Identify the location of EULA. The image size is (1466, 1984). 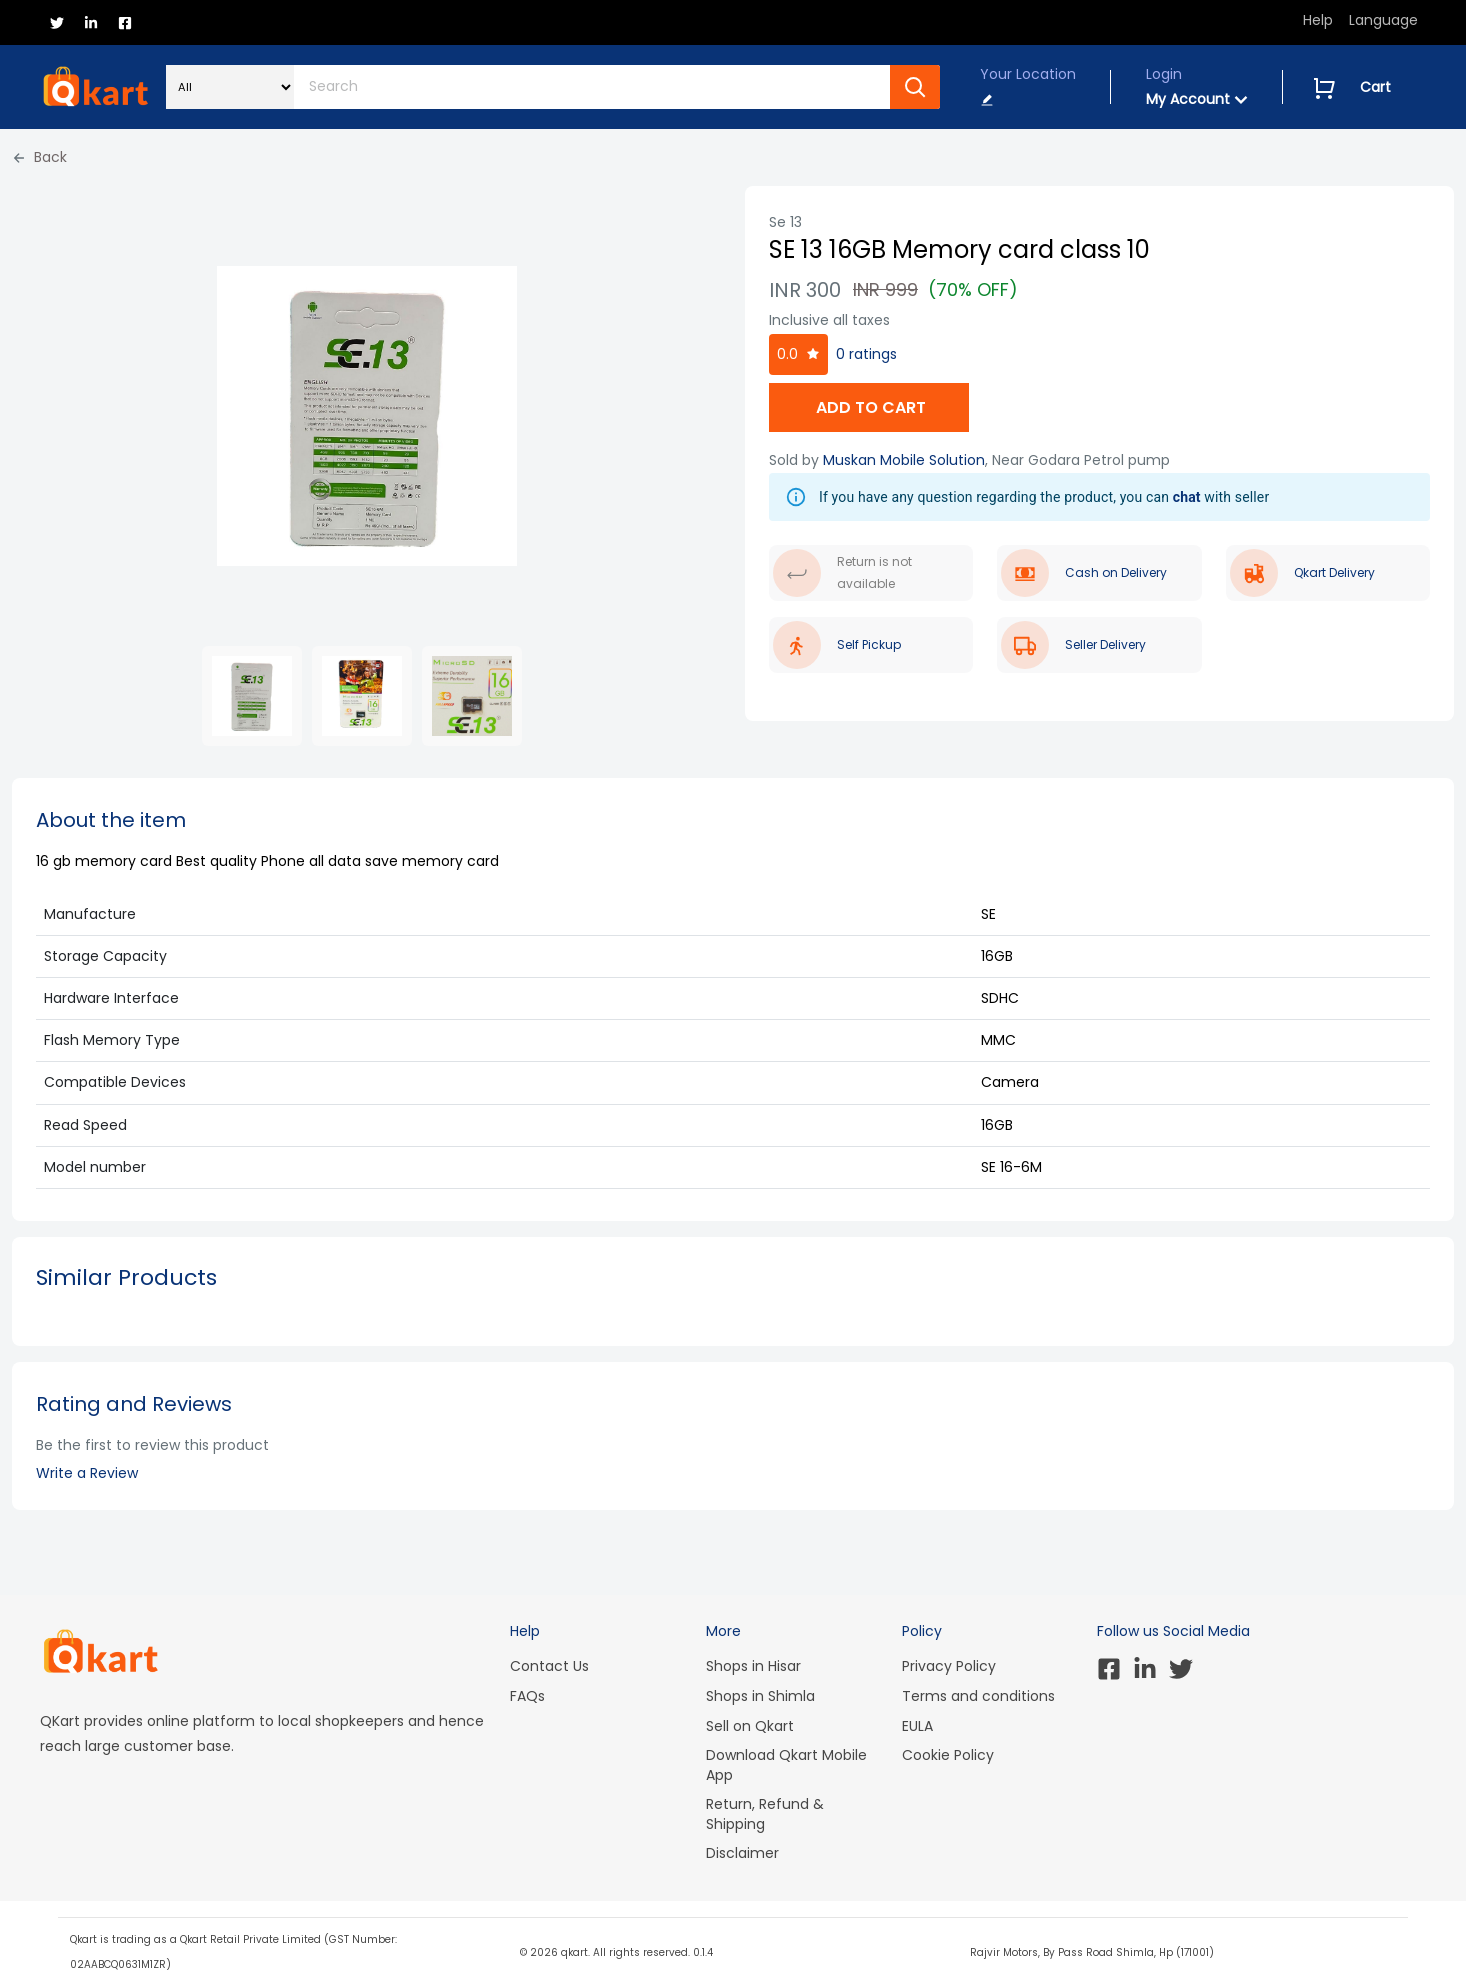
(917, 1726).